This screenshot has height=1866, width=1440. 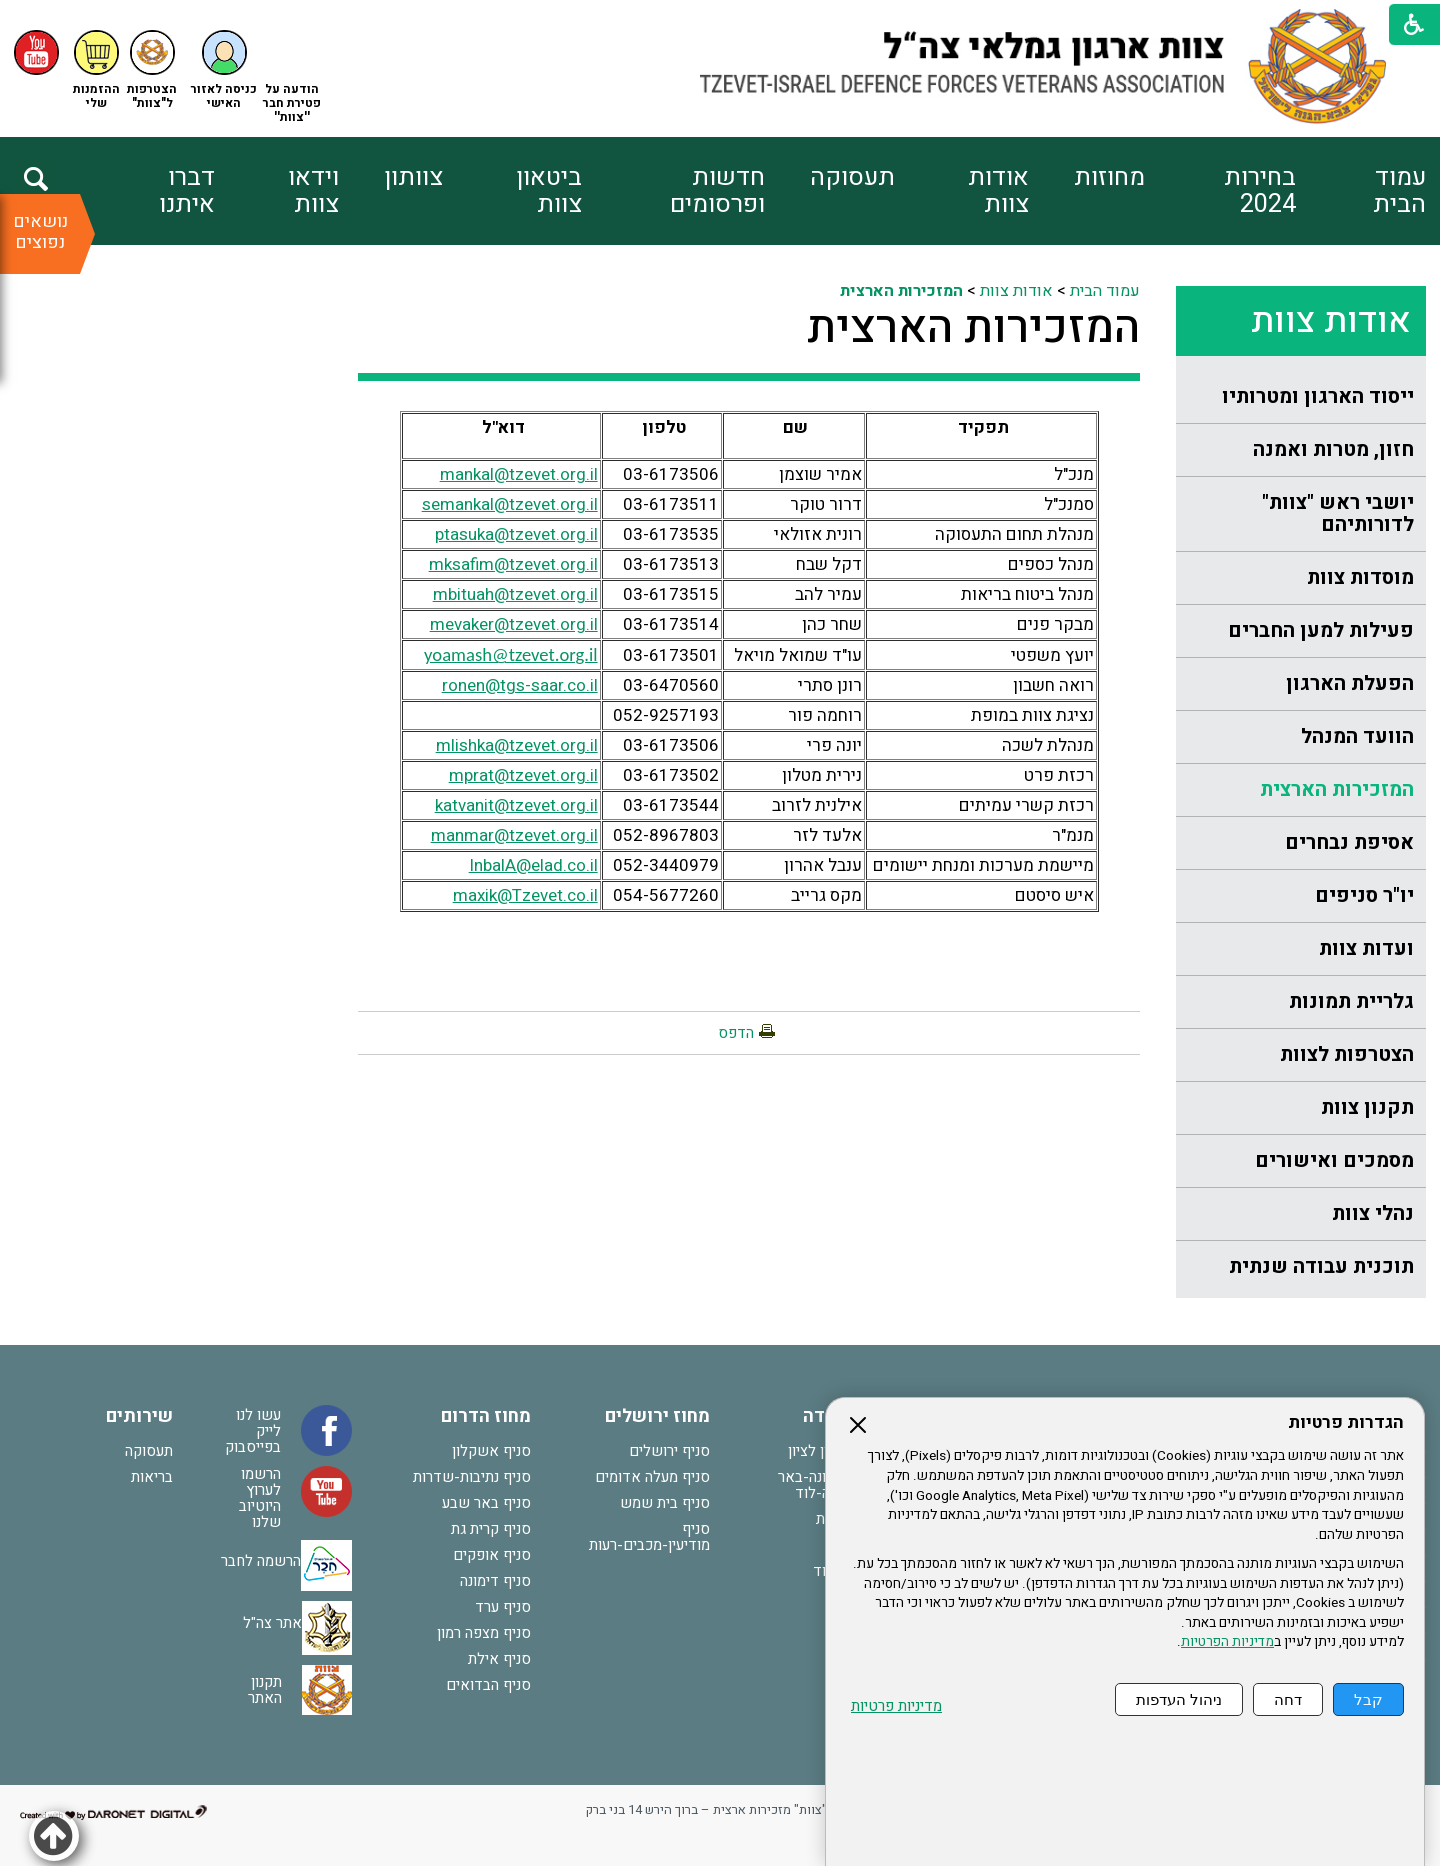 I want to click on קבל, so click(x=1368, y=1699).